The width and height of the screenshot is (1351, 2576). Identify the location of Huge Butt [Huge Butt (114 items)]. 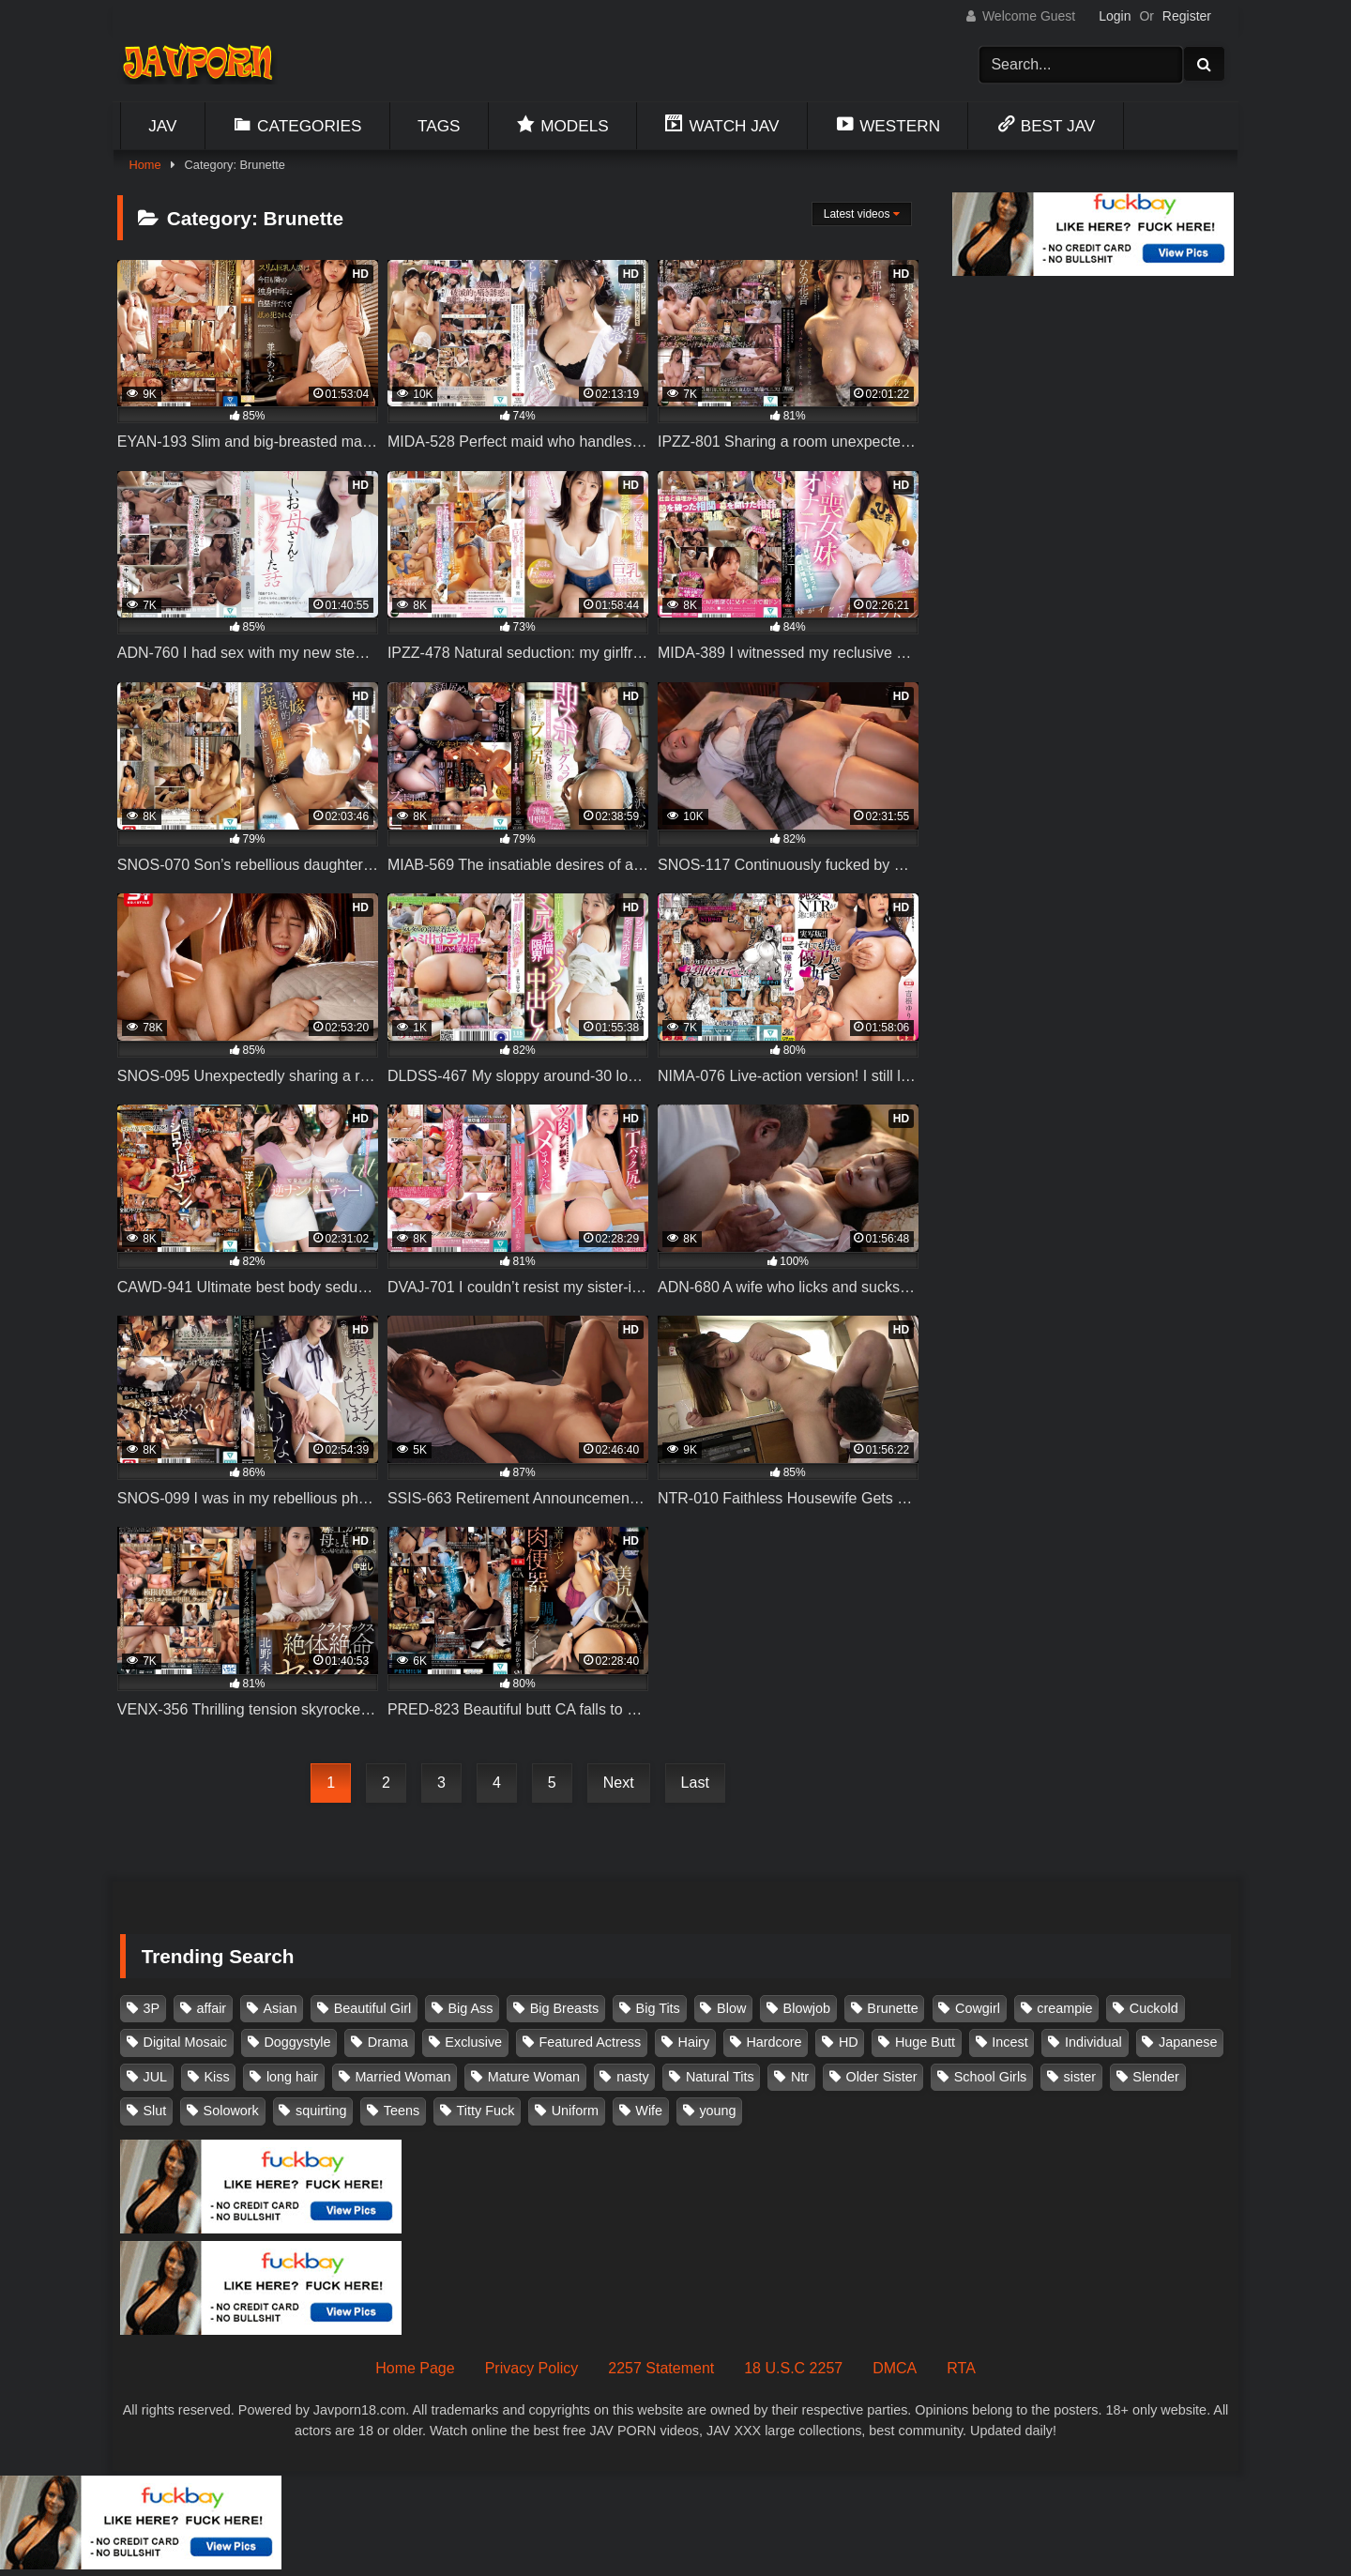
(925, 2042).